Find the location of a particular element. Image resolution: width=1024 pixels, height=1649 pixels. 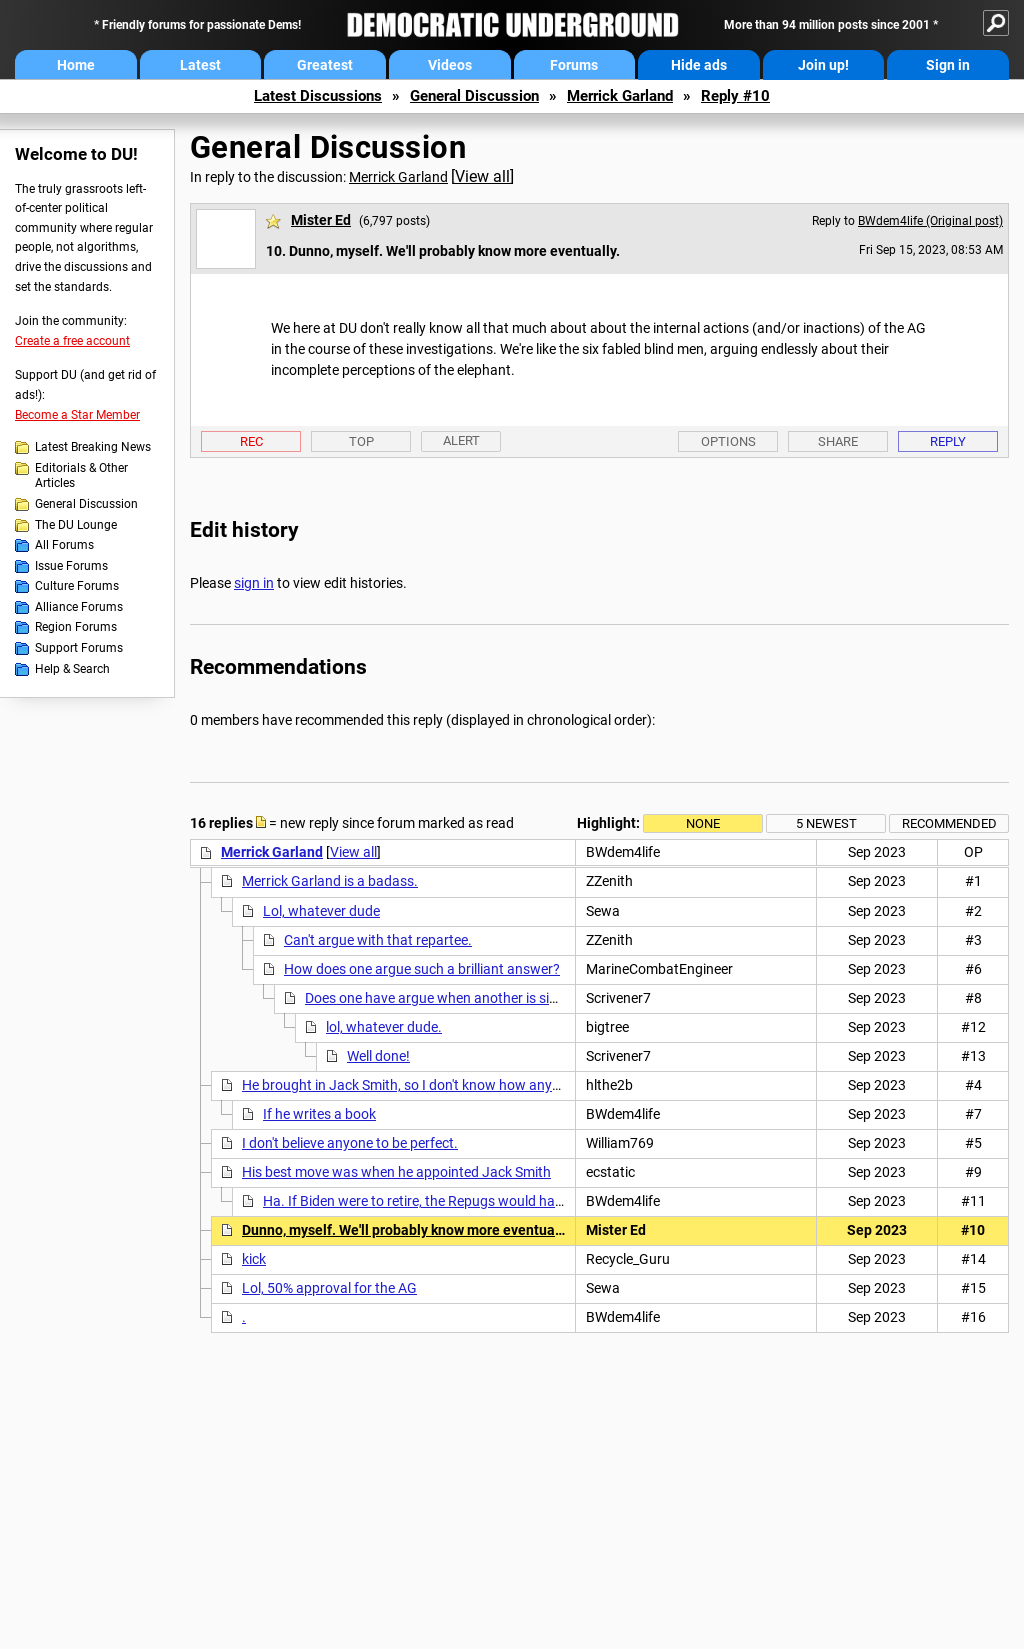

BWdem4life (Original post) is located at coordinates (930, 221).